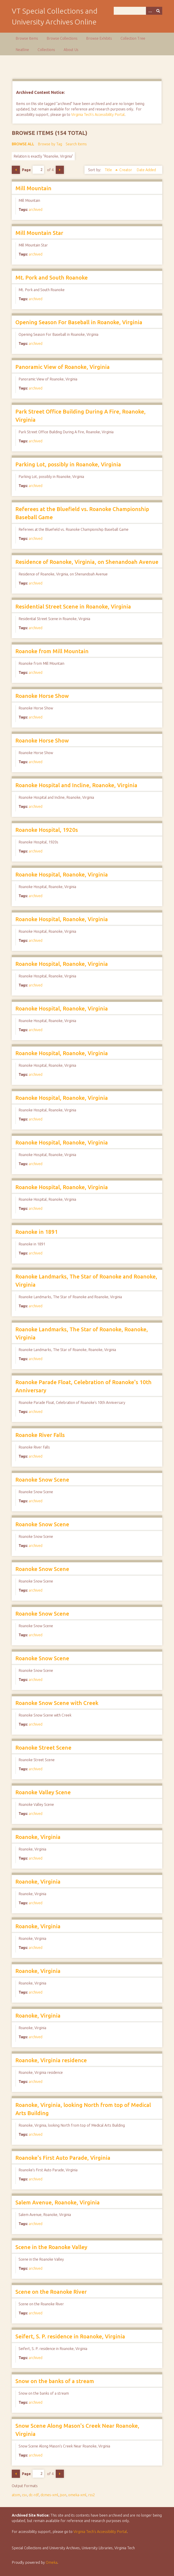 This screenshot has height=2576, width=174. Describe the element at coordinates (33, 170) in the screenshot. I see `Page` at that location.